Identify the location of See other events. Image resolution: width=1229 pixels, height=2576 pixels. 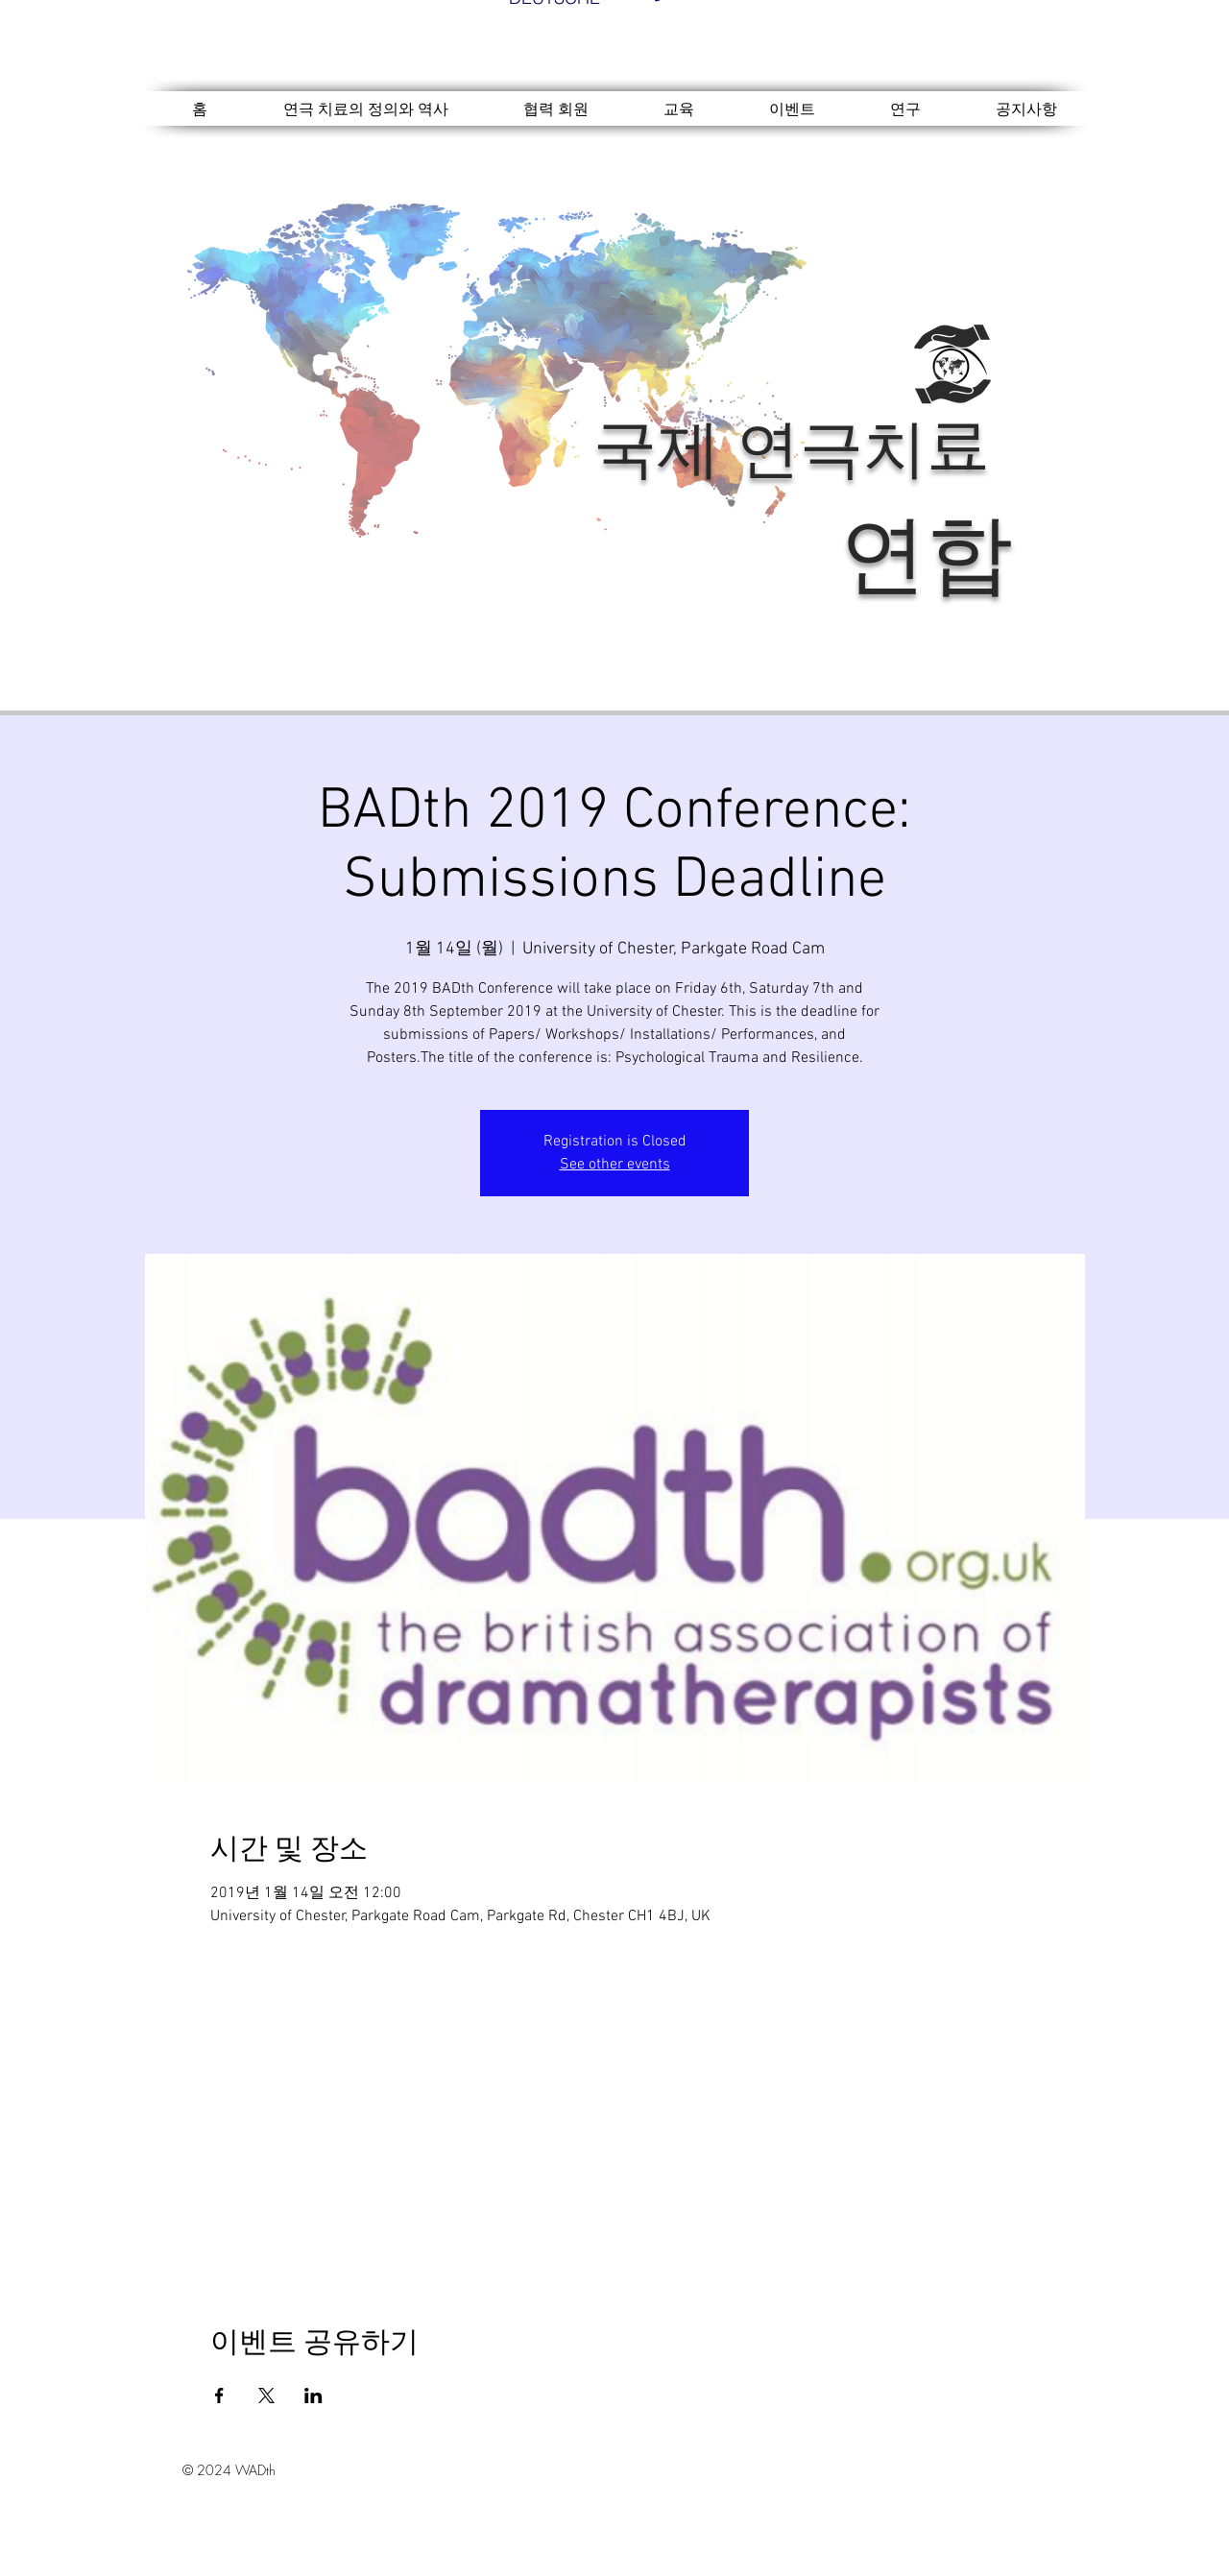
(615, 1164).